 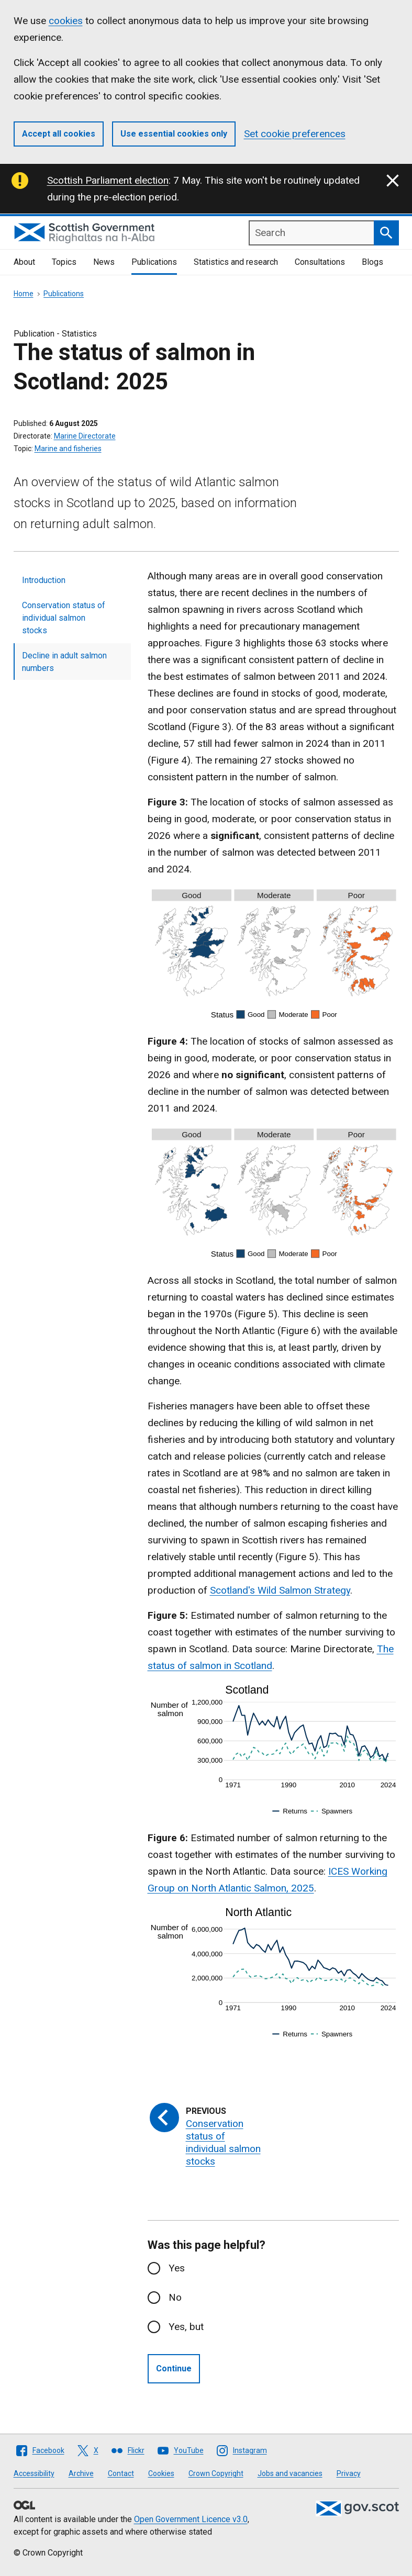 What do you see at coordinates (43, 580) in the screenshot?
I see `Introduction` at bounding box center [43, 580].